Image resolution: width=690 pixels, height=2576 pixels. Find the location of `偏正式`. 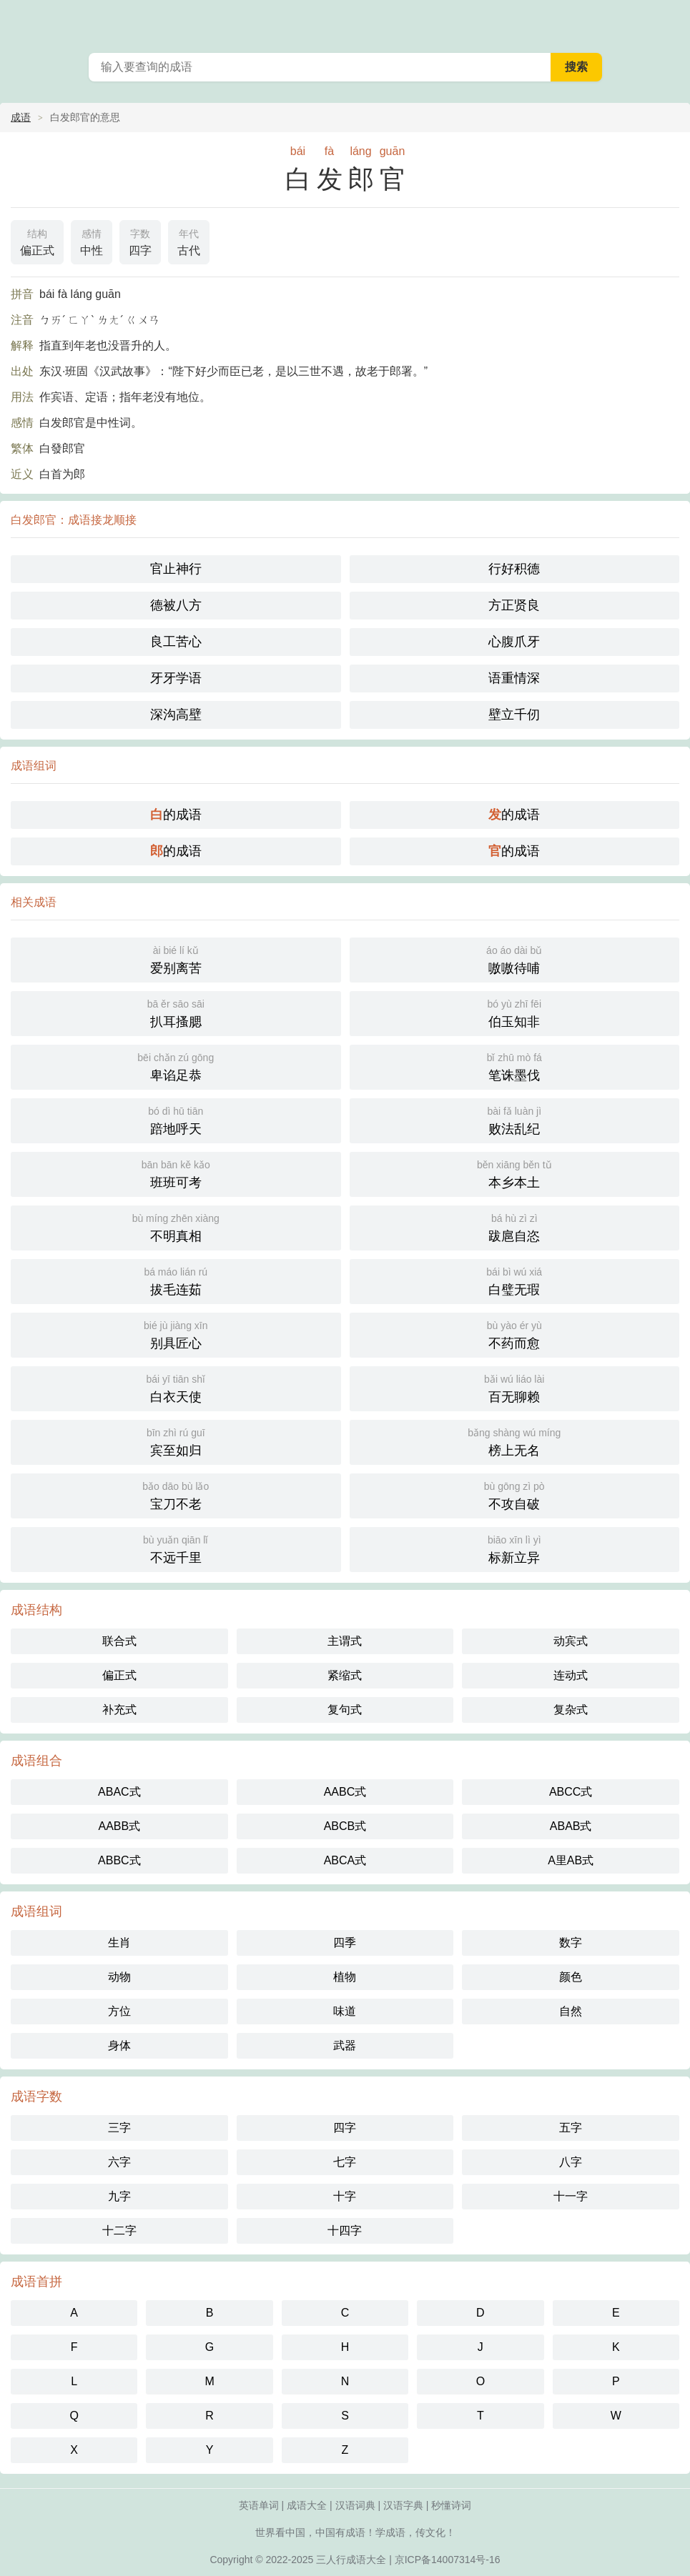

偏正式 is located at coordinates (37, 241).